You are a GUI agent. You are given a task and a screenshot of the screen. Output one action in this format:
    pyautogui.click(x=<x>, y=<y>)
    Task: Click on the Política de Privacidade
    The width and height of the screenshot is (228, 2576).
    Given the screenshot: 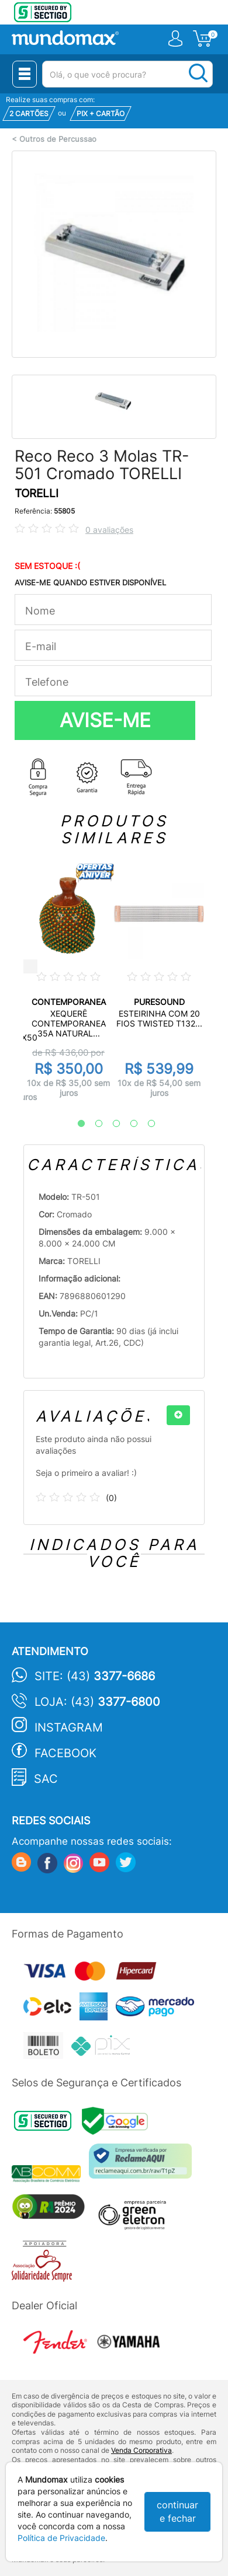 What is the action you would take?
    pyautogui.click(x=61, y=2538)
    